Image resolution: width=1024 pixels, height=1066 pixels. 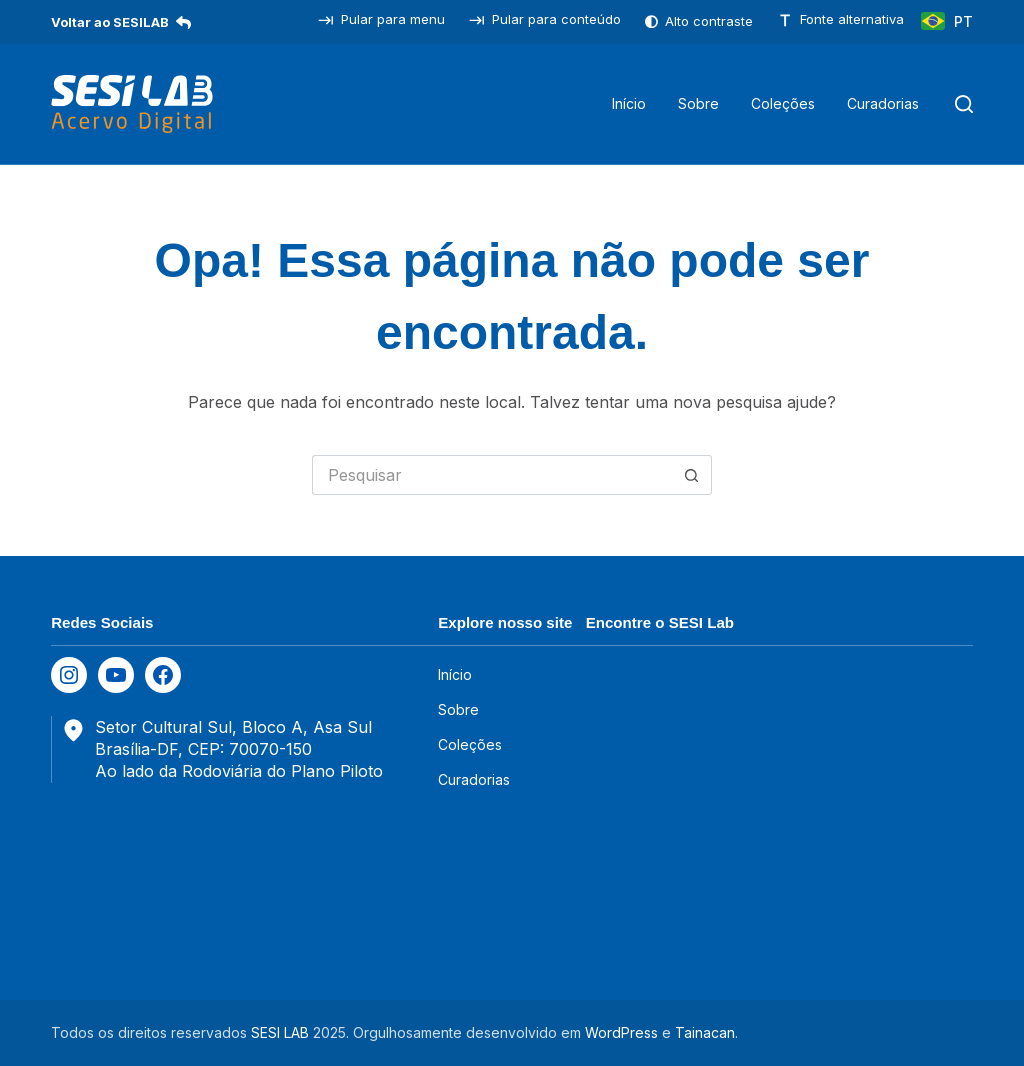 What do you see at coordinates (455, 674) in the screenshot?
I see `Início` at bounding box center [455, 674].